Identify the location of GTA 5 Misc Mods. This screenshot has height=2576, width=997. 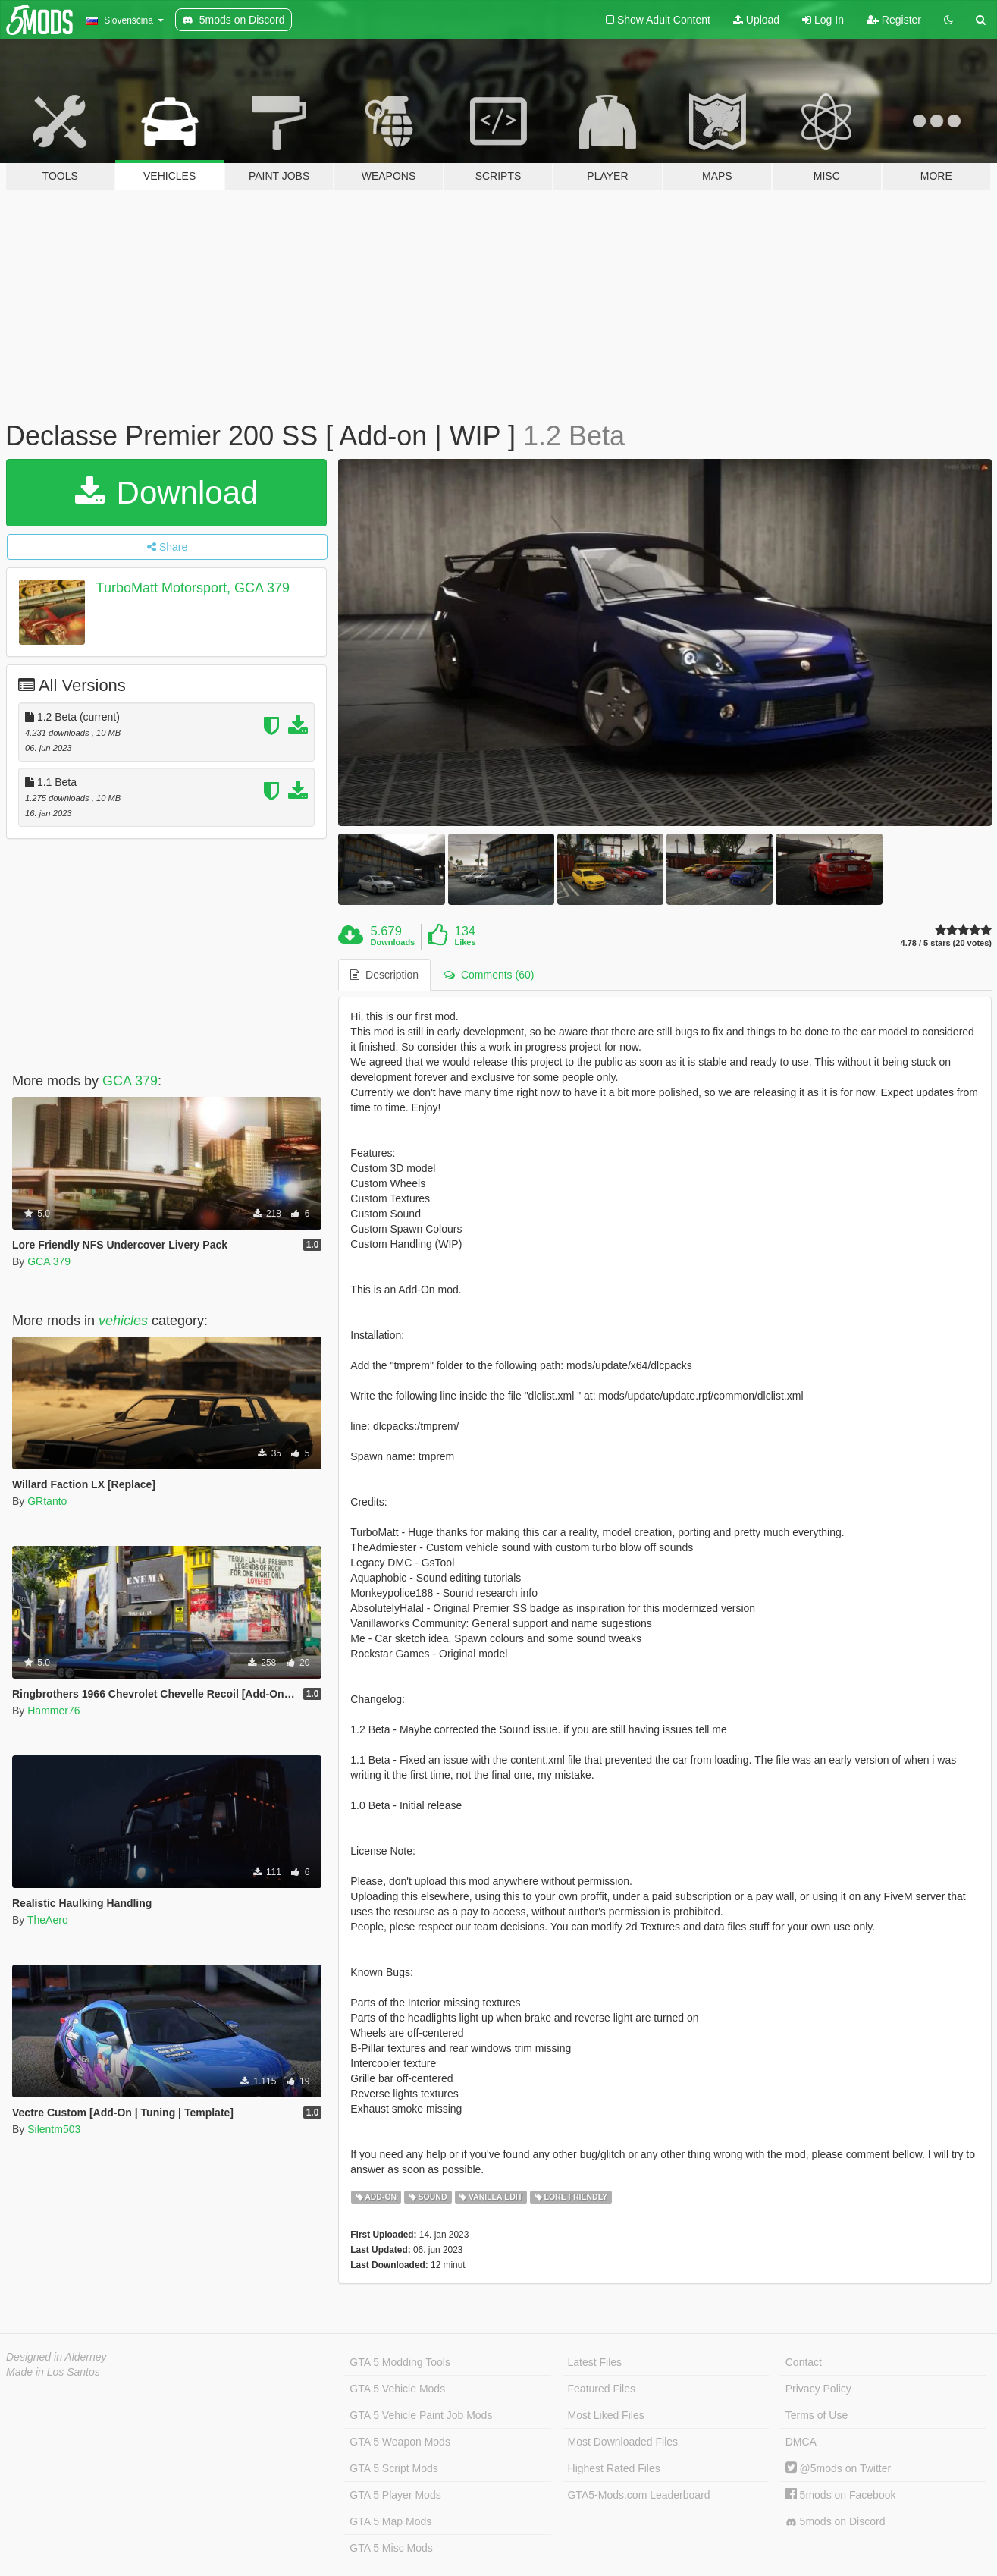
(391, 2548).